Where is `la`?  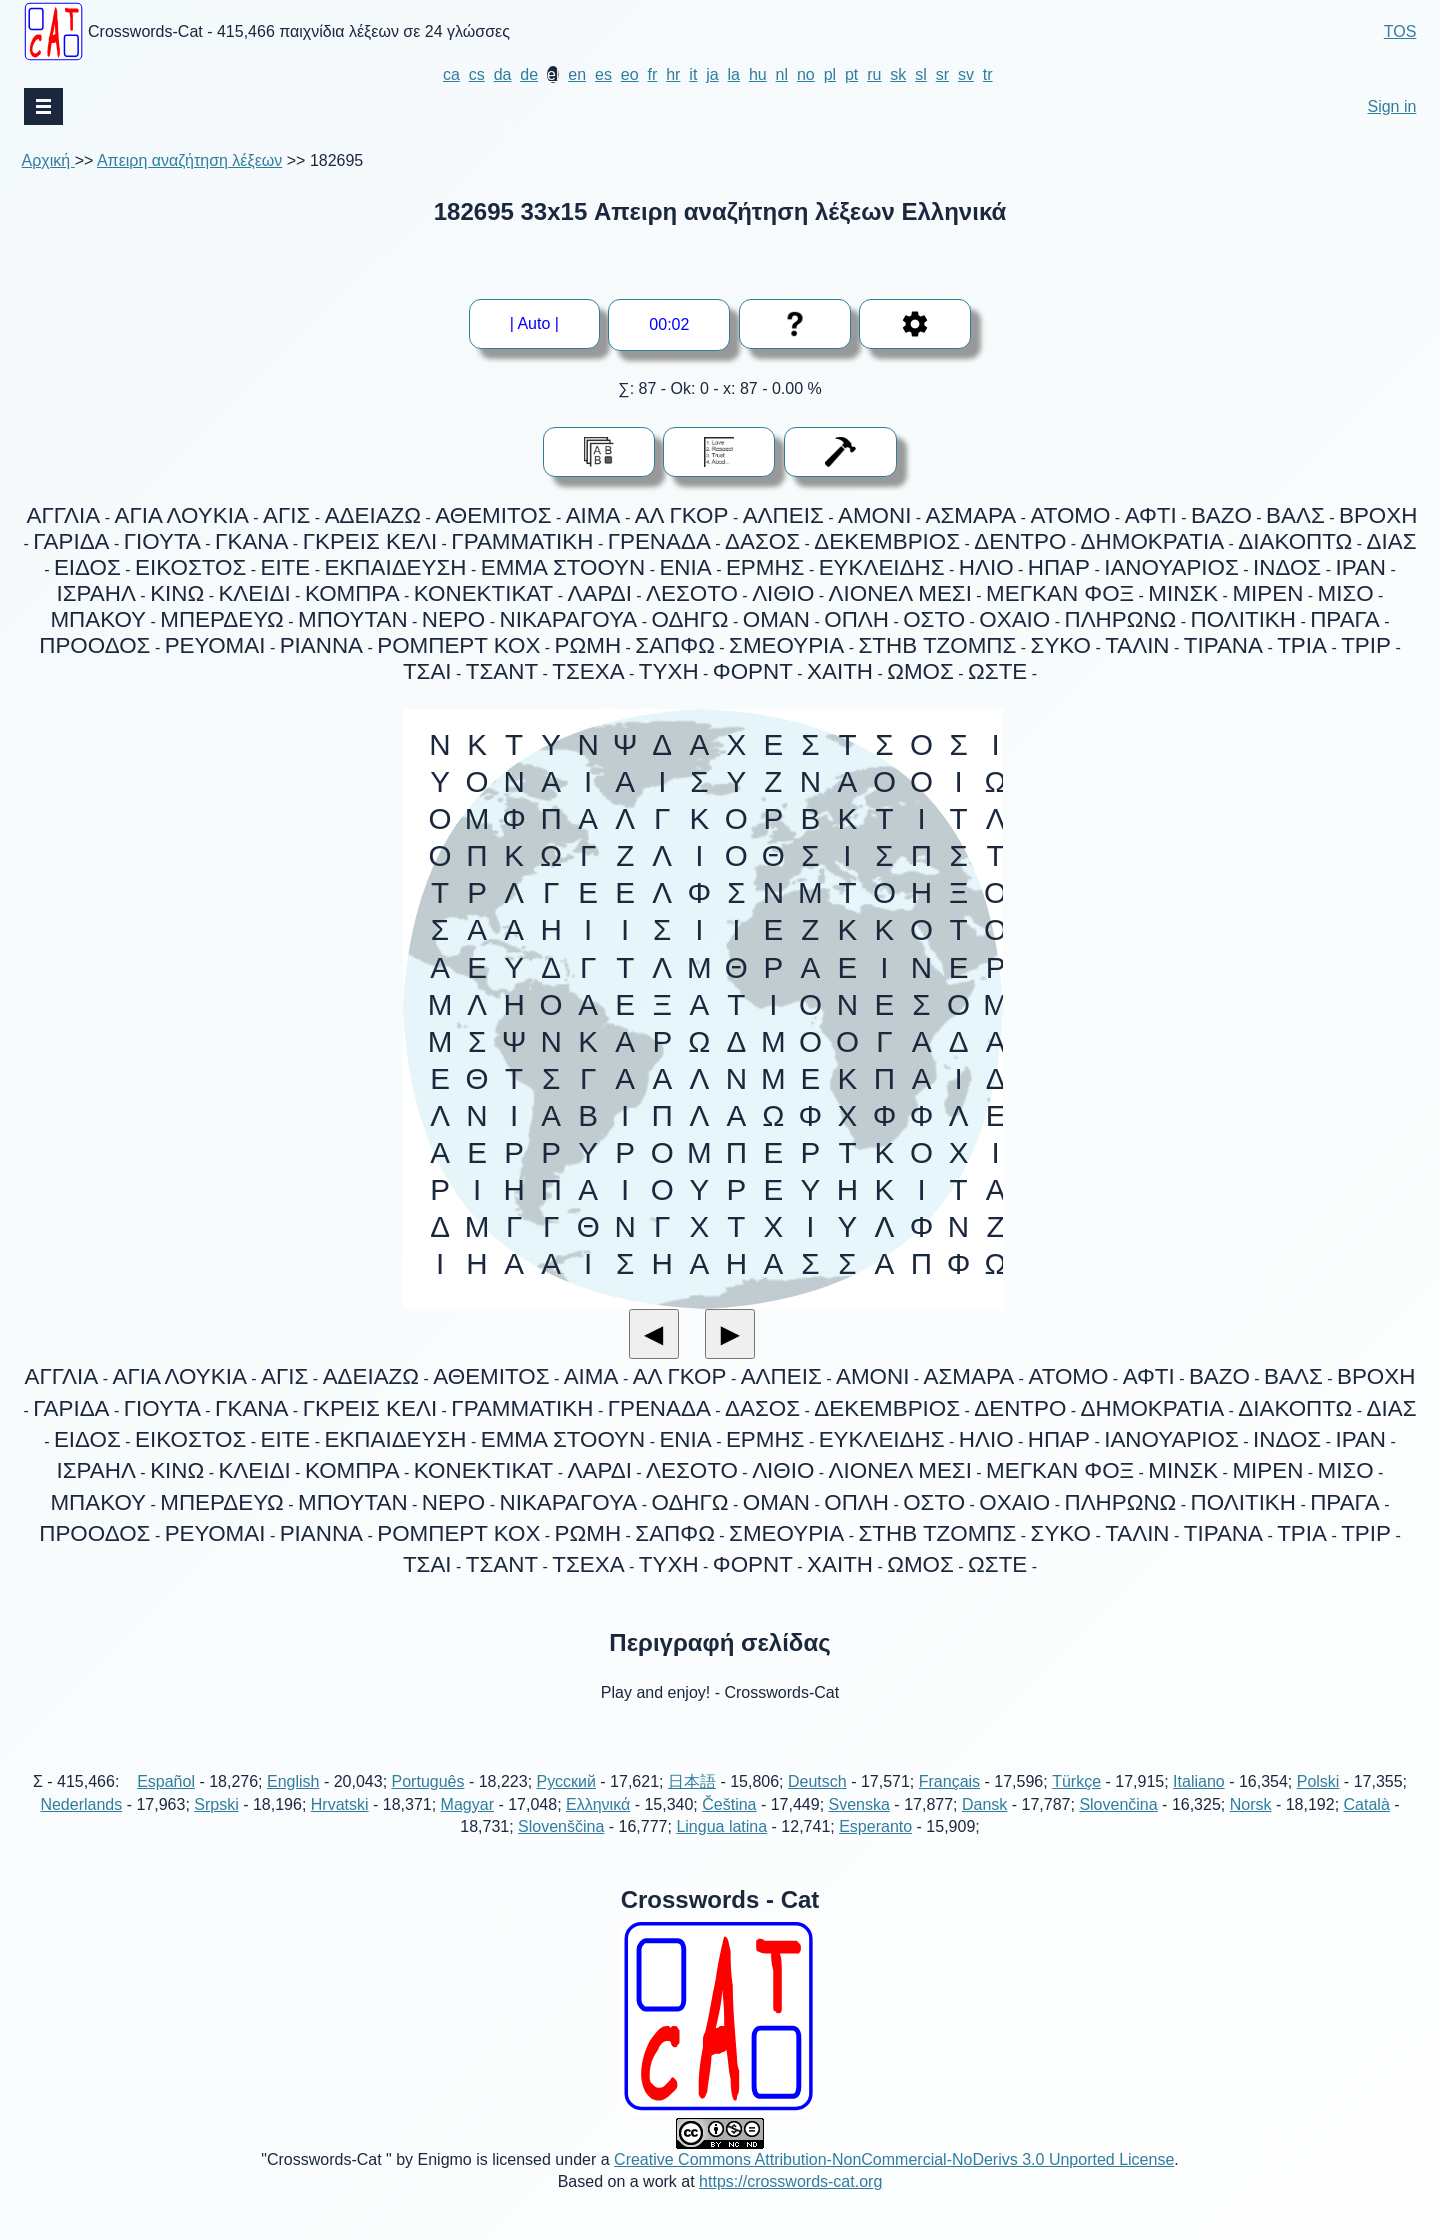 la is located at coordinates (734, 74).